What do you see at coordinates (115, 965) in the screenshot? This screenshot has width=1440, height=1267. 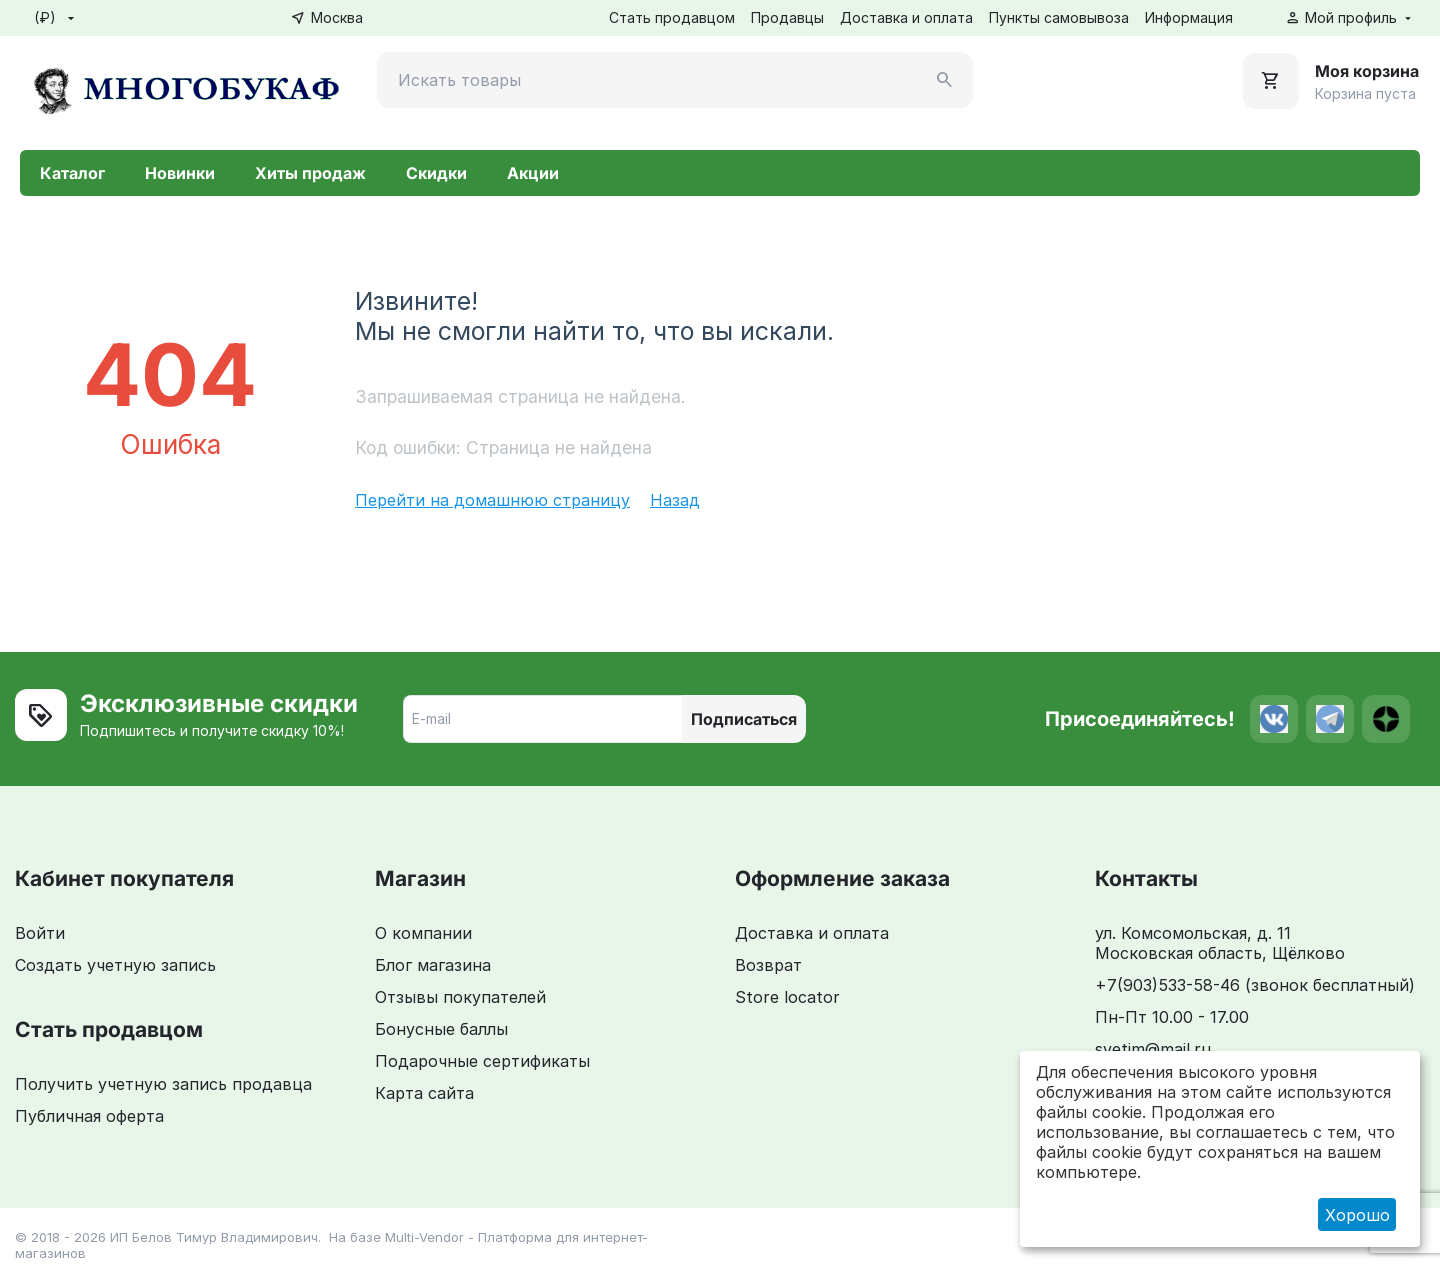 I see `Создать учетную запись` at bounding box center [115, 965].